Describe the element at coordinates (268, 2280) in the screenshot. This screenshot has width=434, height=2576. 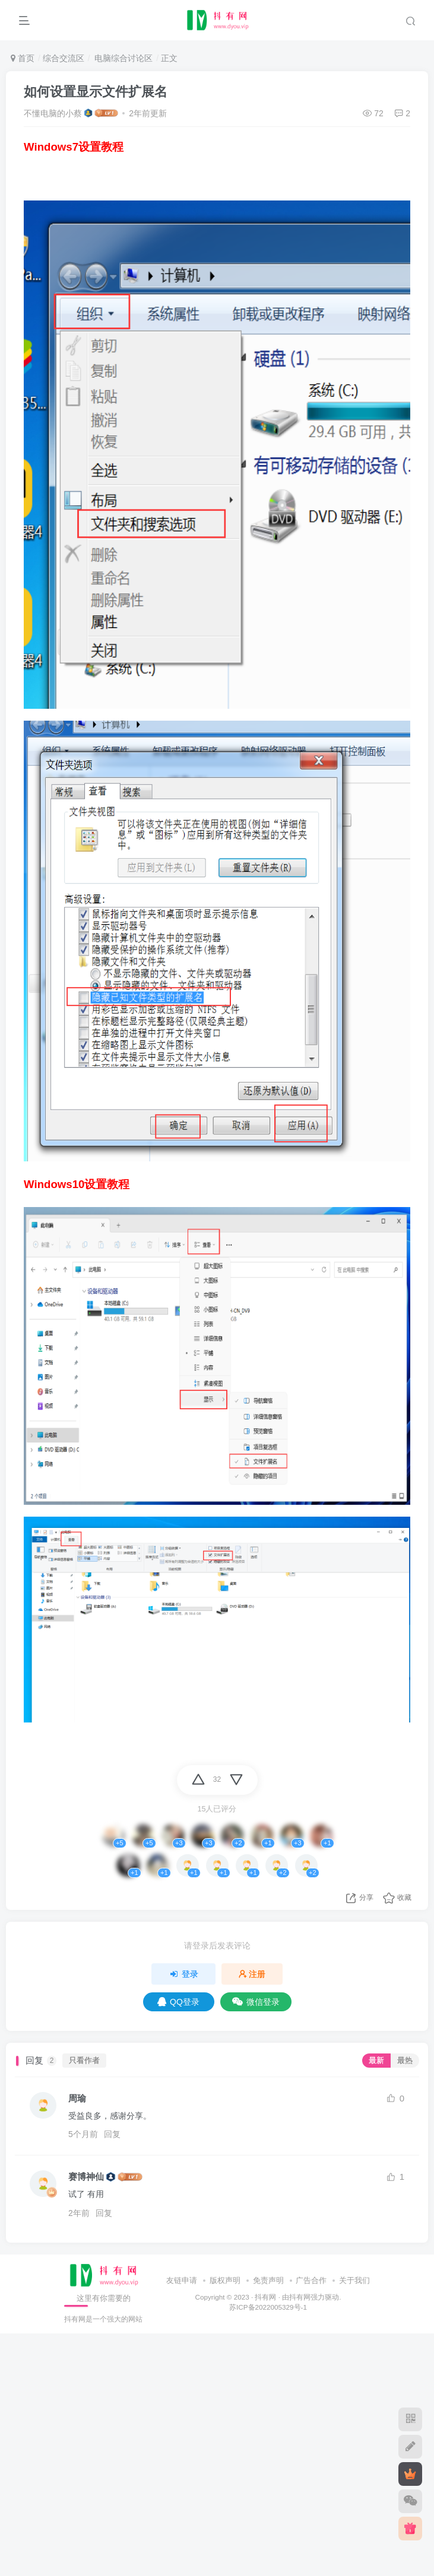
I see `免责声明` at that location.